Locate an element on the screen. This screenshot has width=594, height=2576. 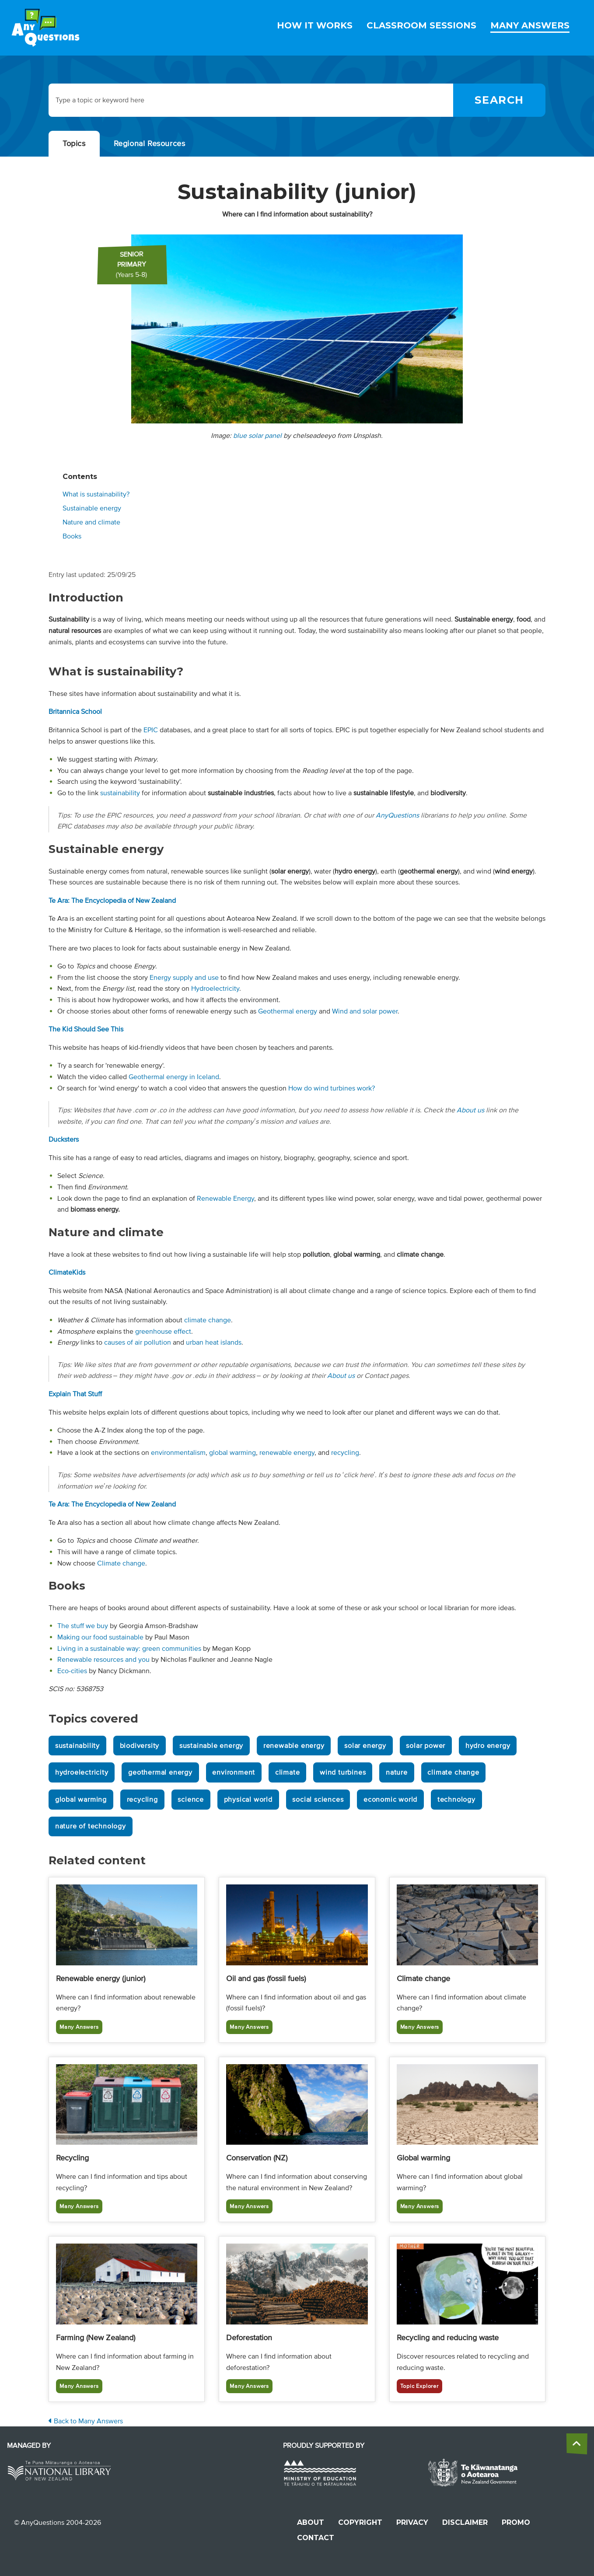
recycling is located at coordinates (345, 1452).